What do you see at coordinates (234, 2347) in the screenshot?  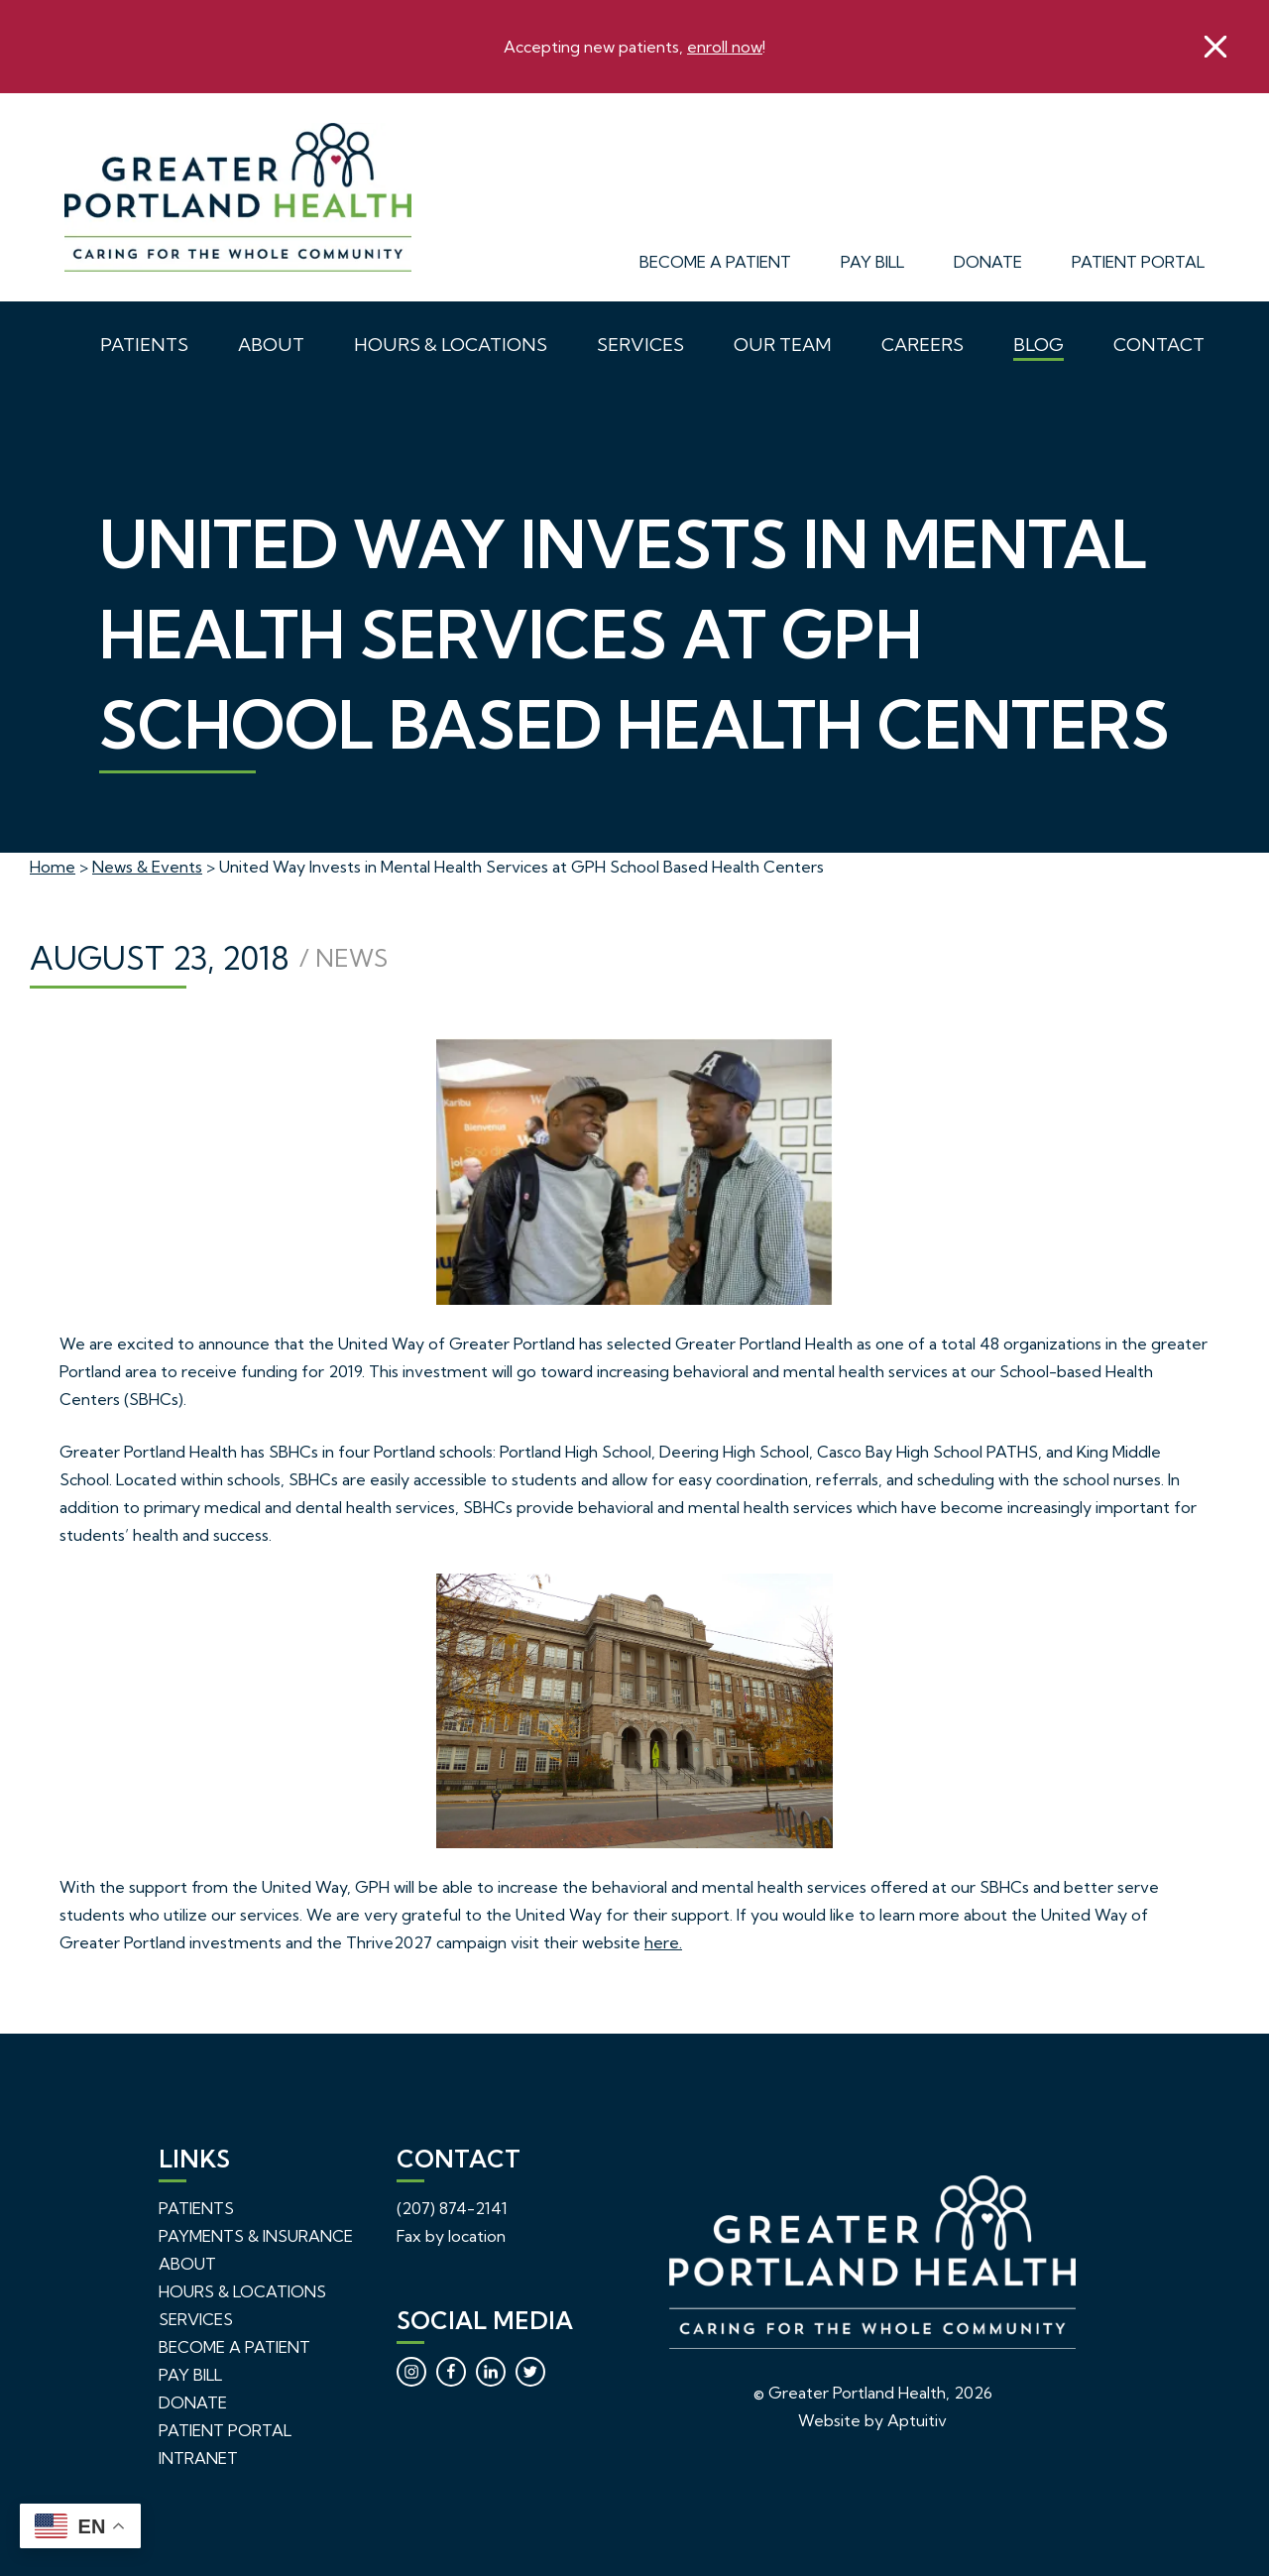 I see `Become a Patient` at bounding box center [234, 2347].